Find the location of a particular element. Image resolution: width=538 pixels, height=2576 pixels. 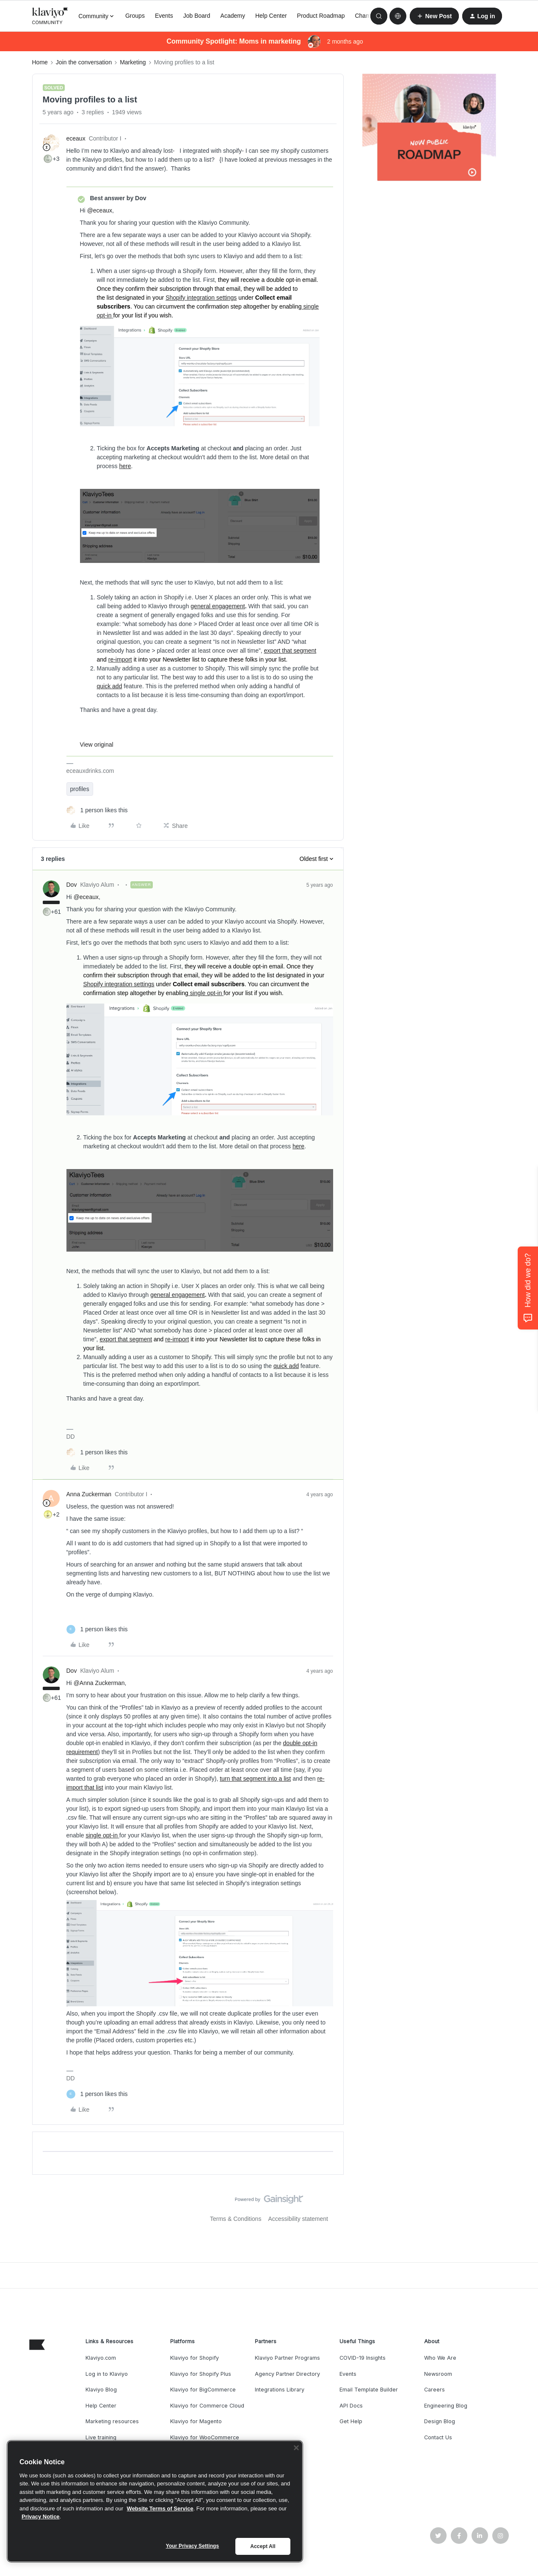

Dov is located at coordinates (71, 884).